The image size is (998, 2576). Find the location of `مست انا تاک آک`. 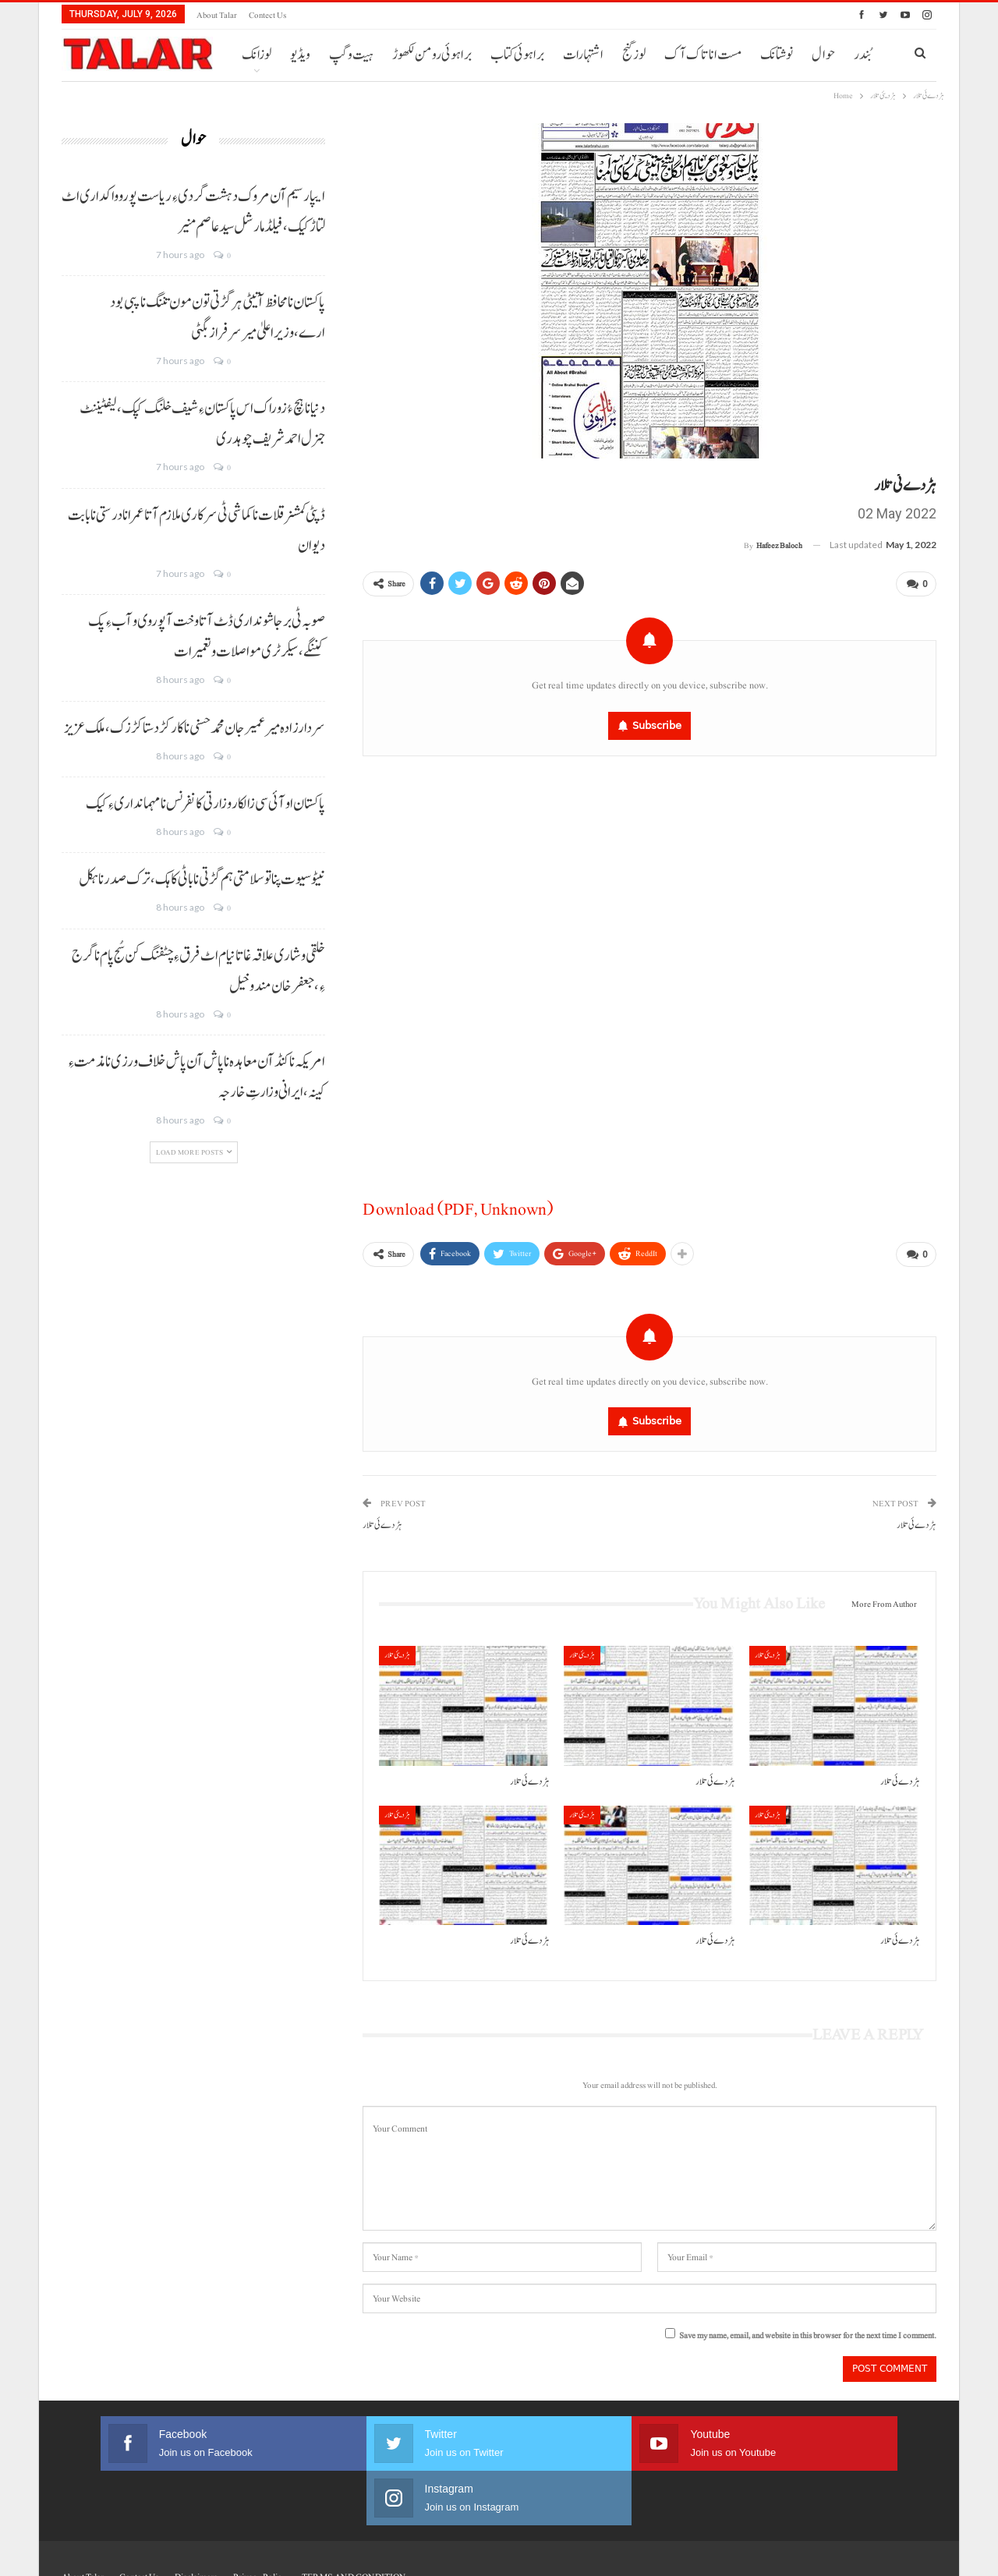

مست انا تاک آک is located at coordinates (702, 55).